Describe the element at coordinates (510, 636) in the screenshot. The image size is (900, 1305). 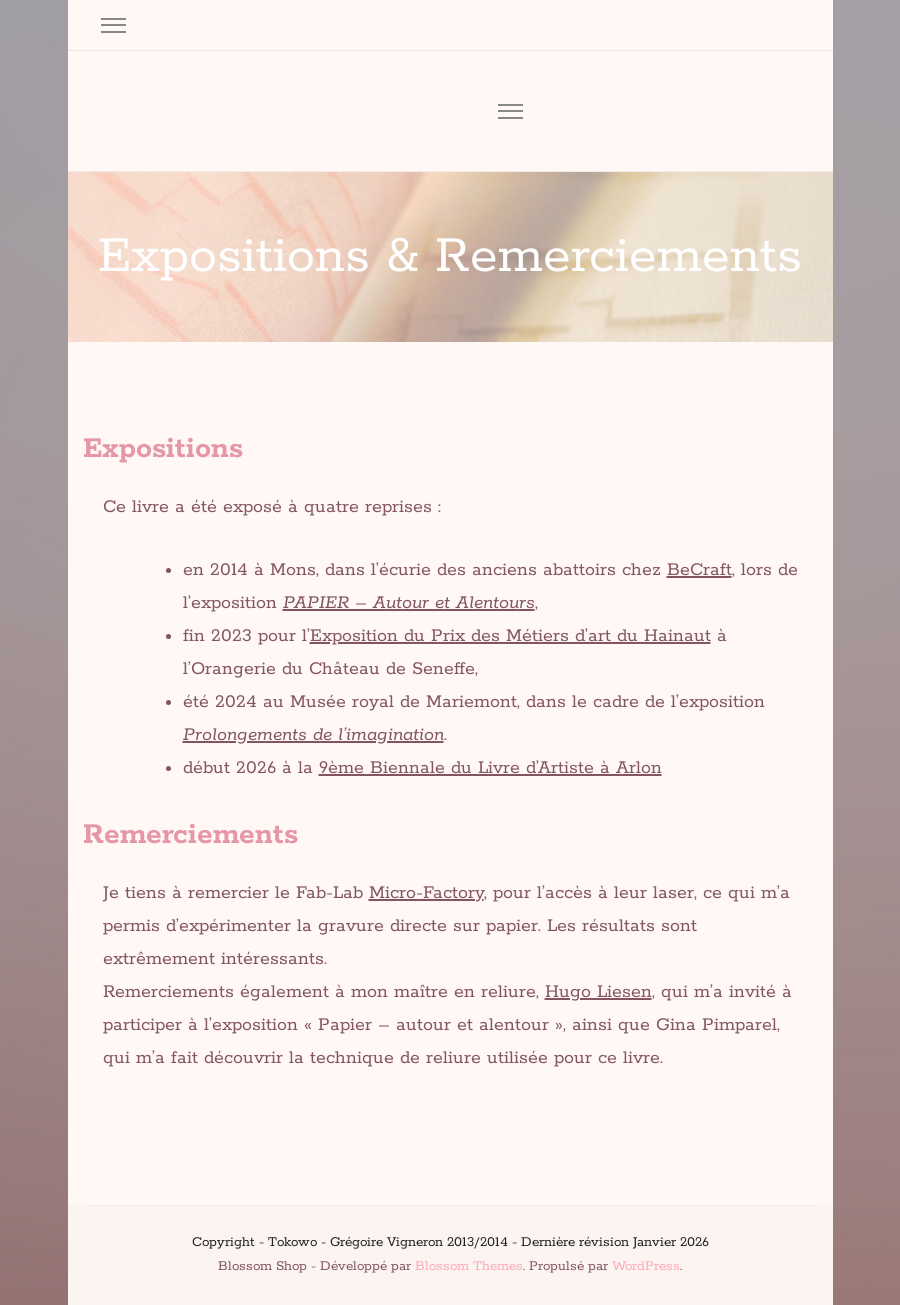
I see `Exposition du Prix des Métiers d’art du Hainaut` at that location.